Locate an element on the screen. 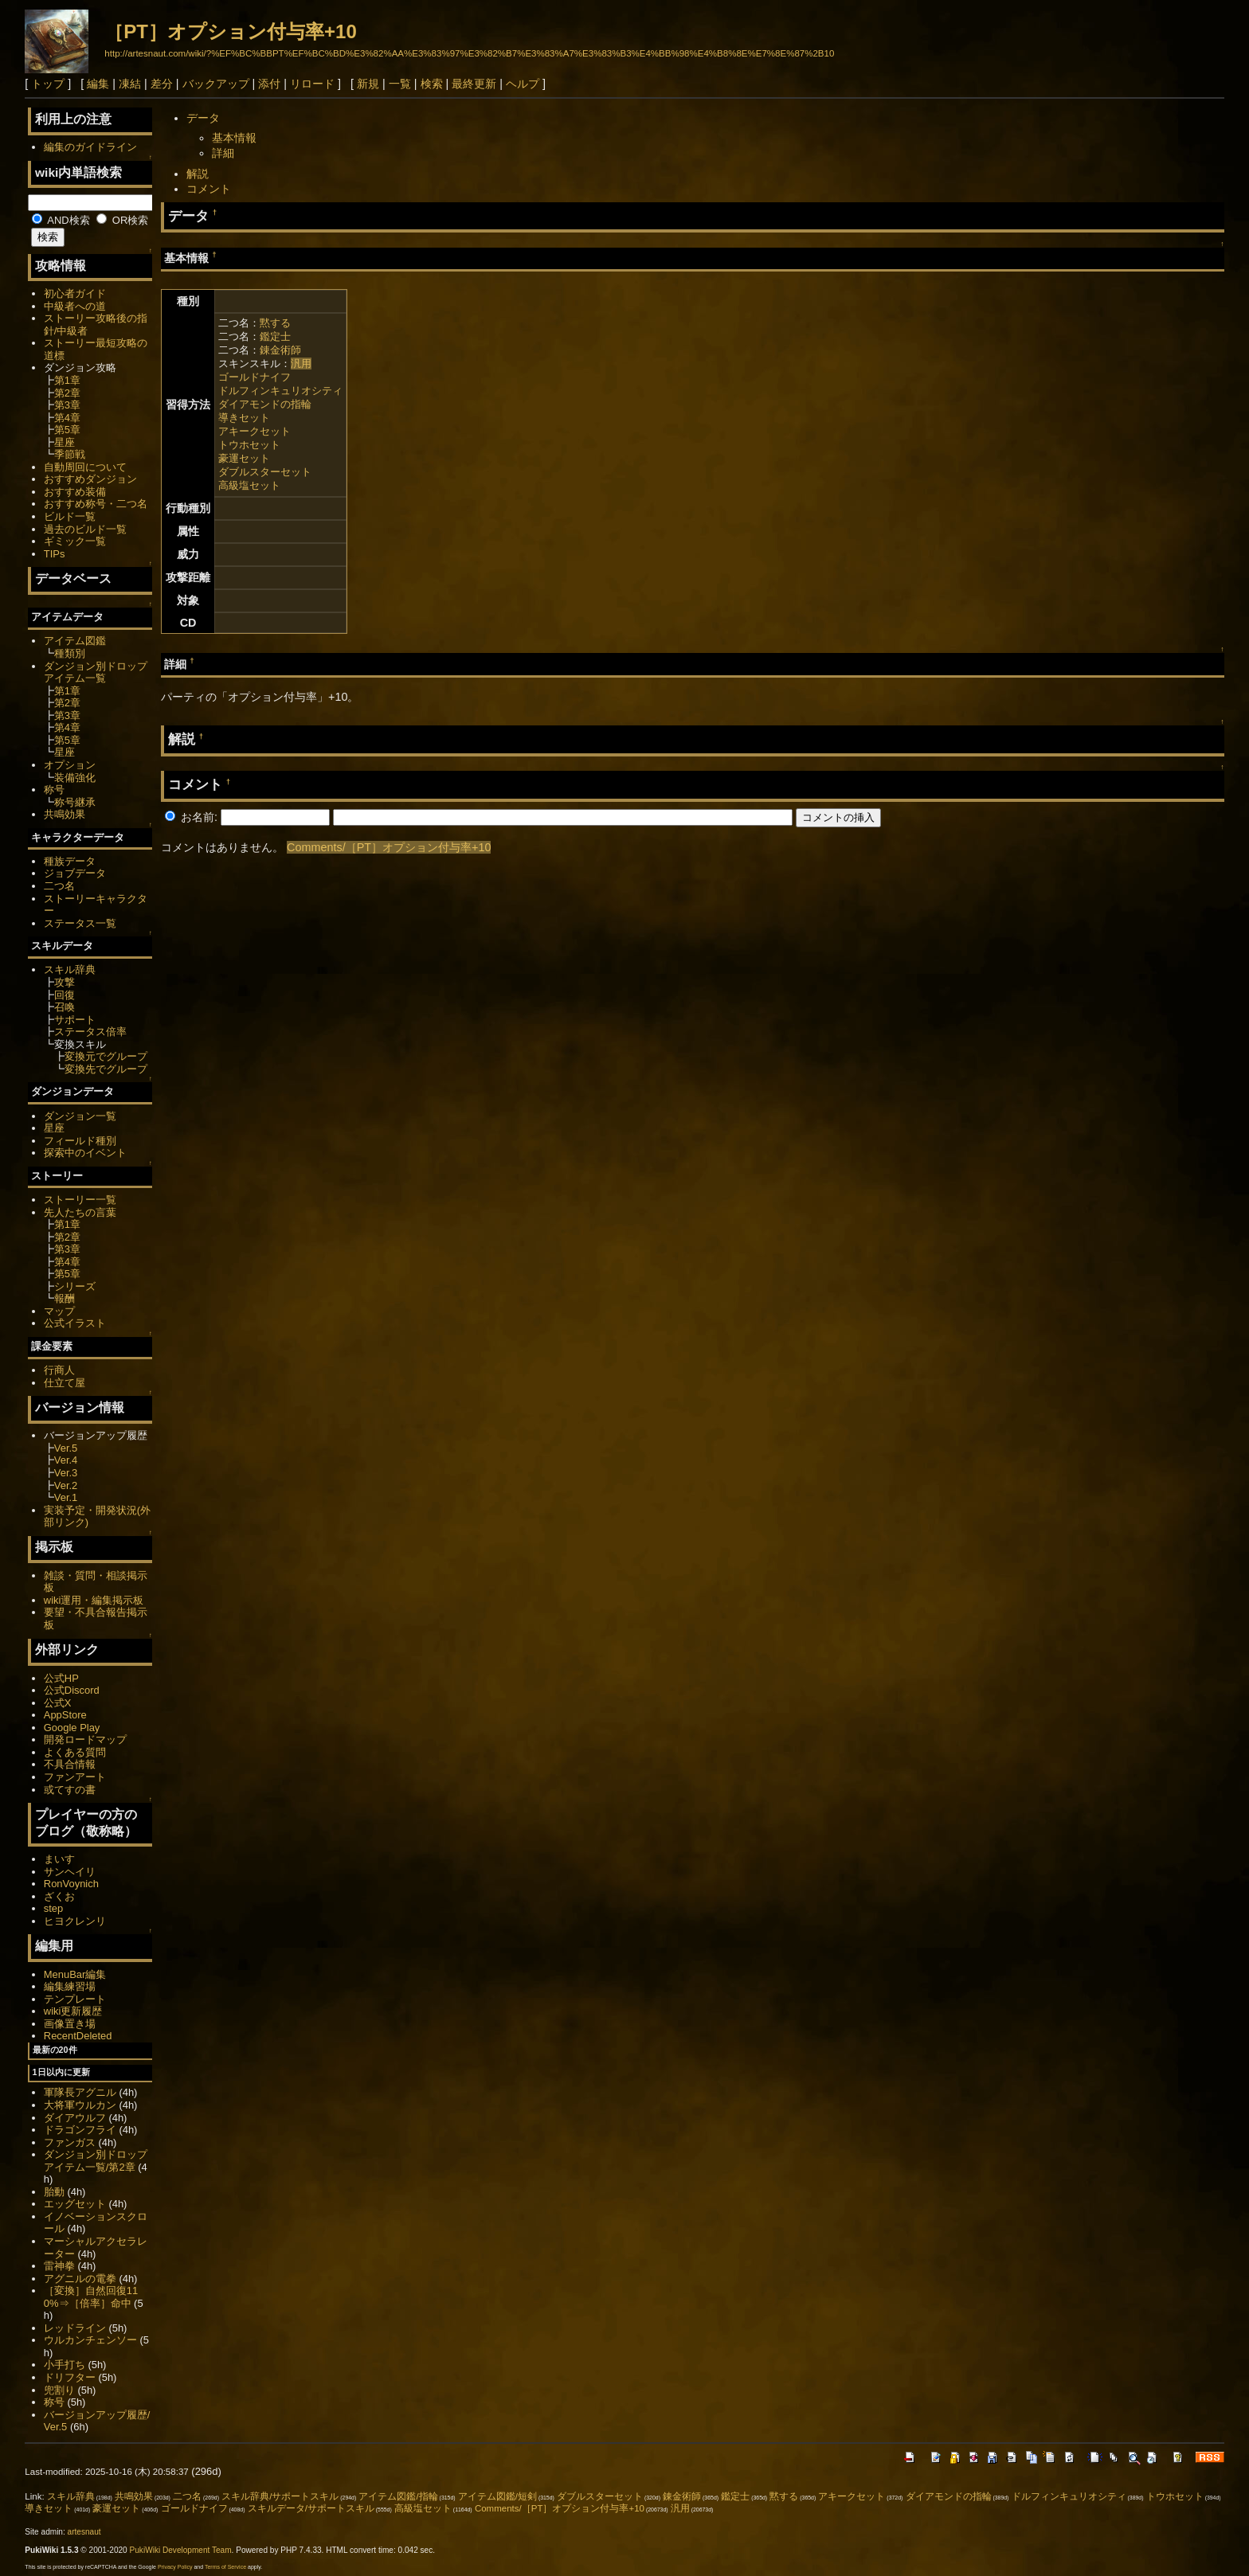 This screenshot has height=2576, width=1249. 召喚 is located at coordinates (64, 1007).